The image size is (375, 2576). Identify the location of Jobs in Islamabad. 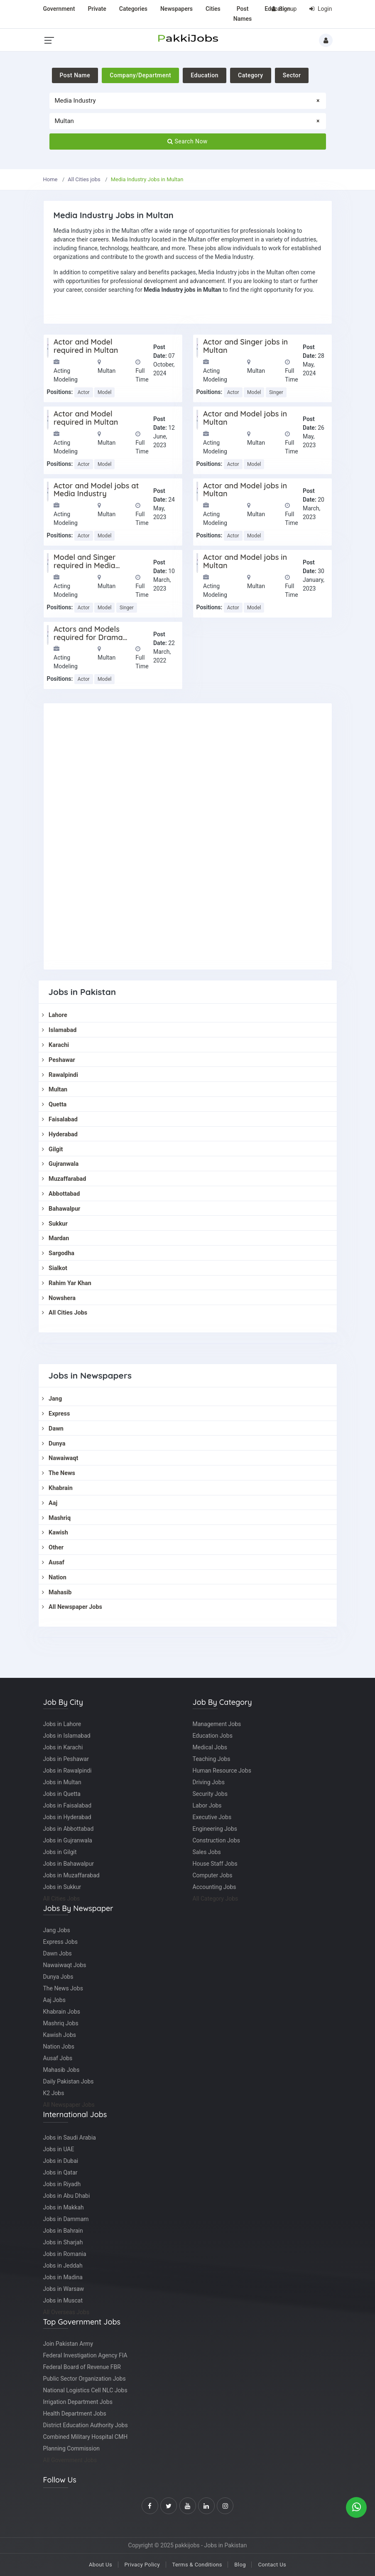
(67, 1735).